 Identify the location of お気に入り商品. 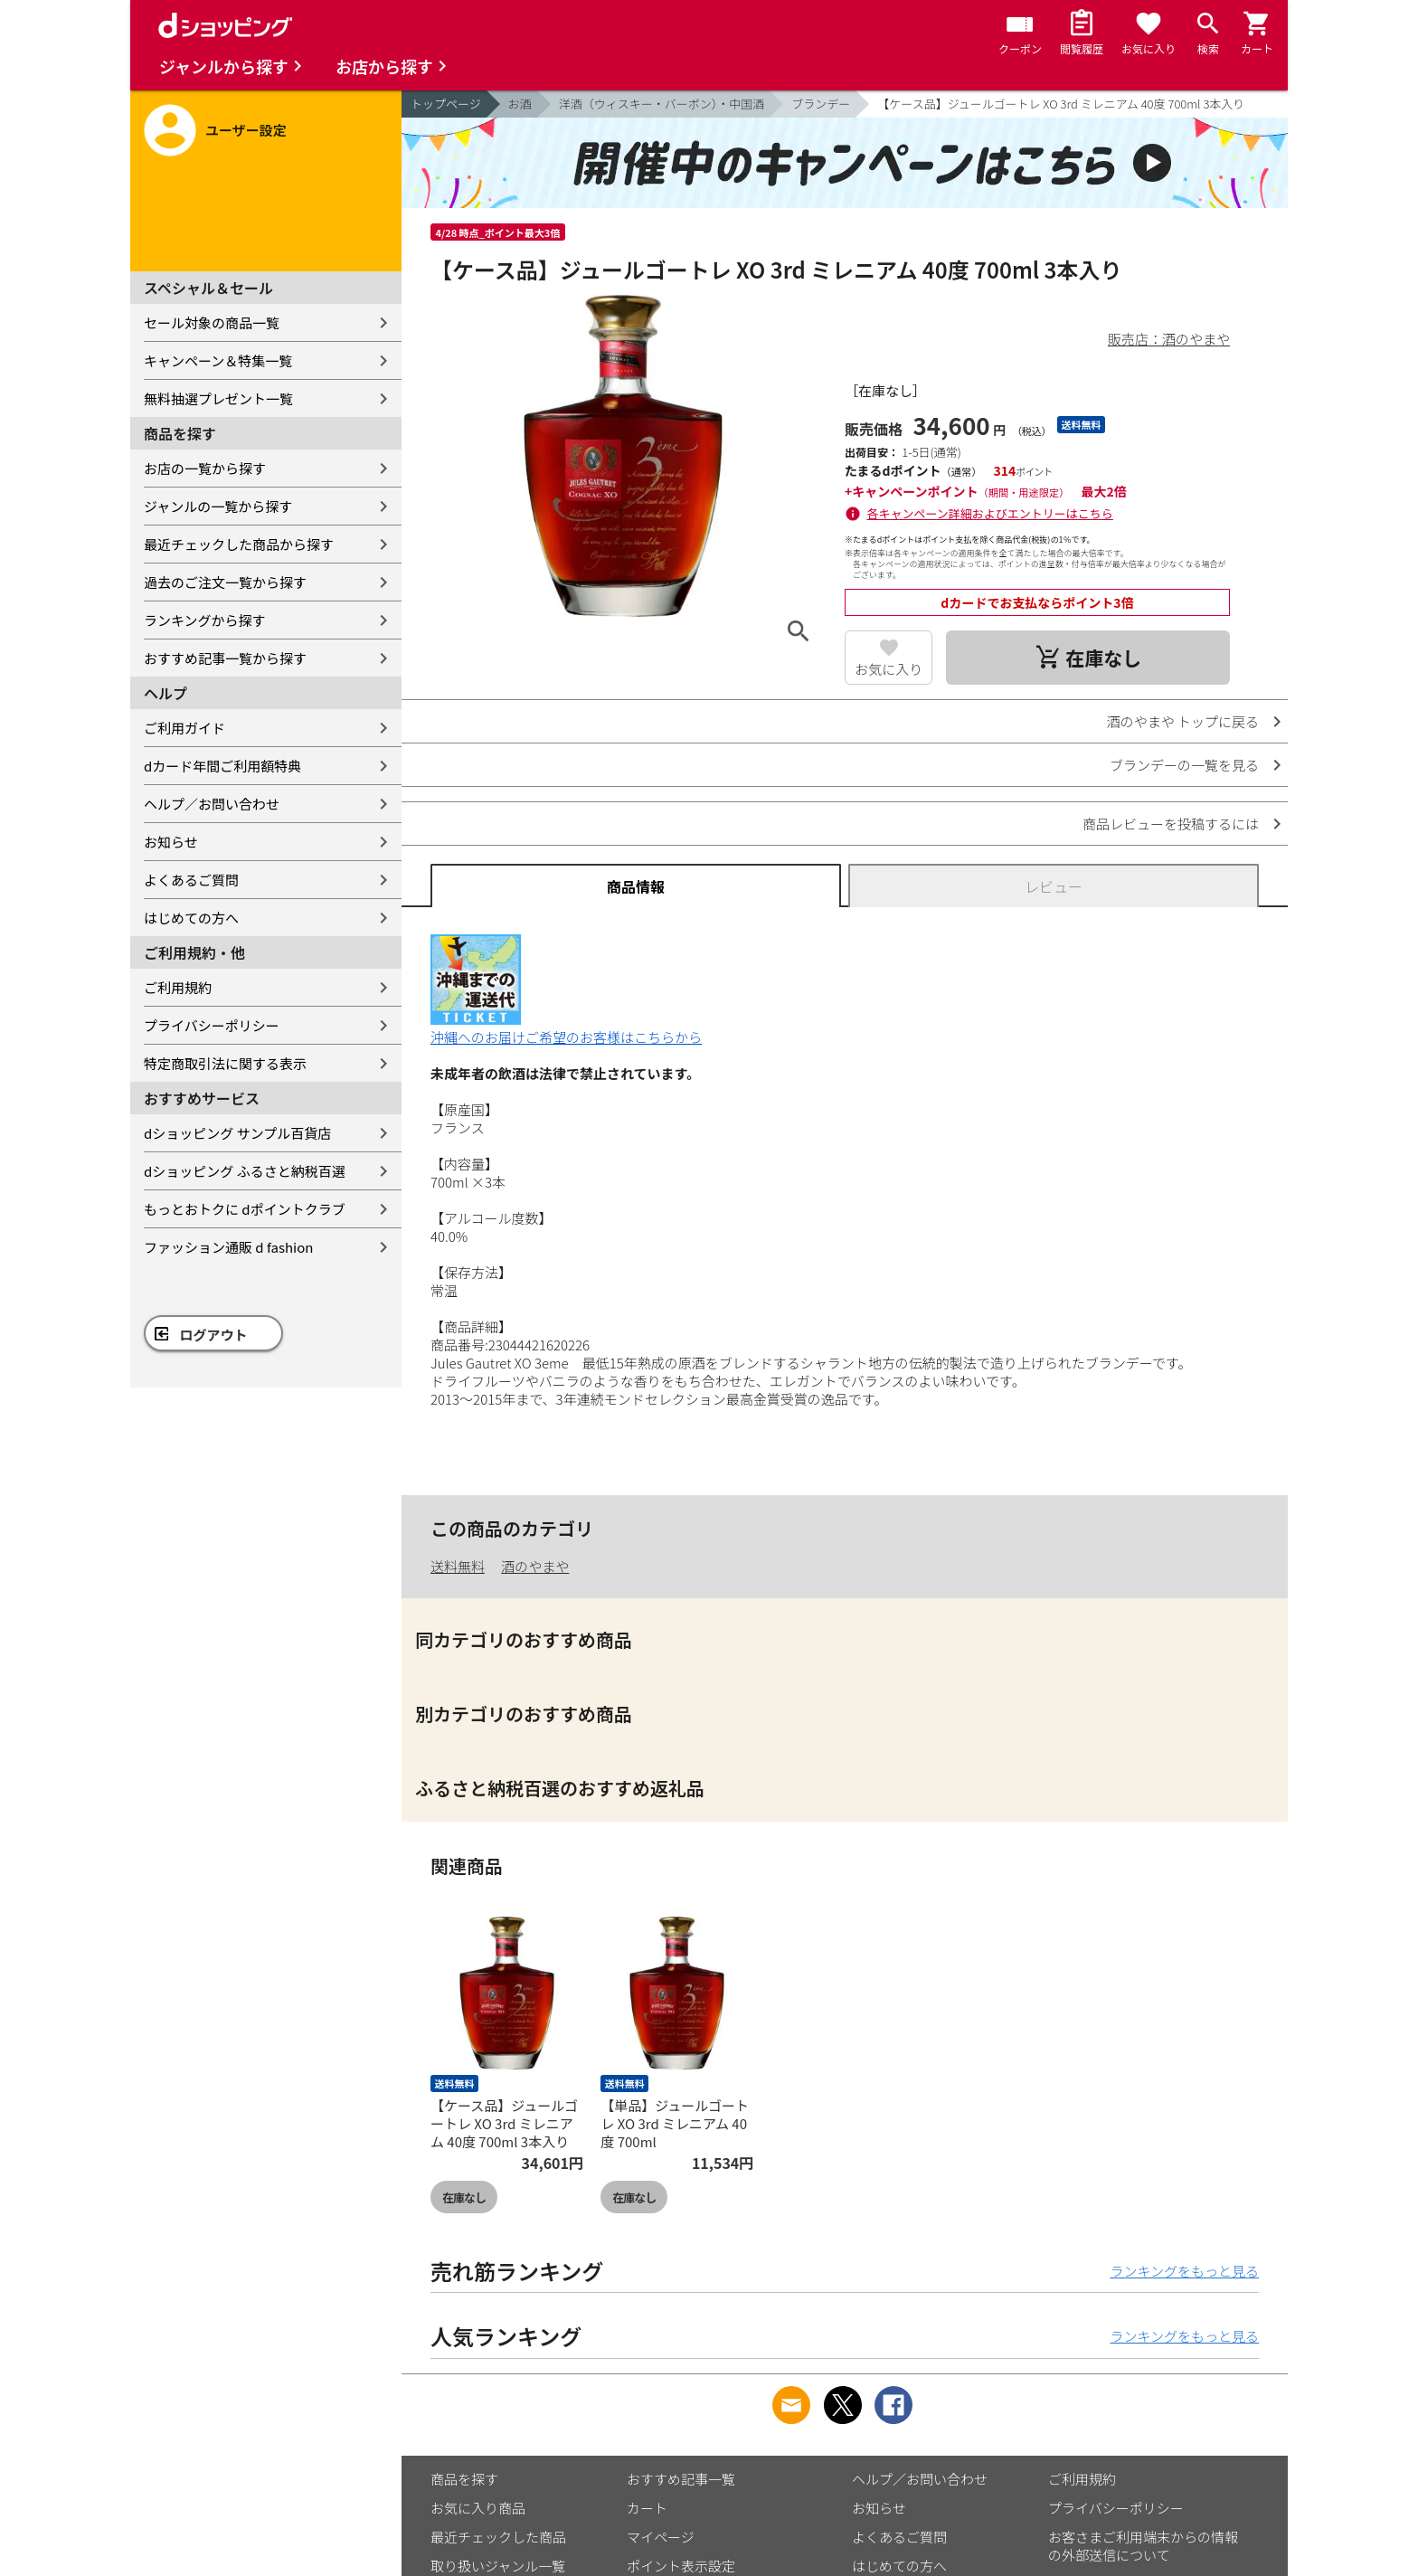
(477, 2507).